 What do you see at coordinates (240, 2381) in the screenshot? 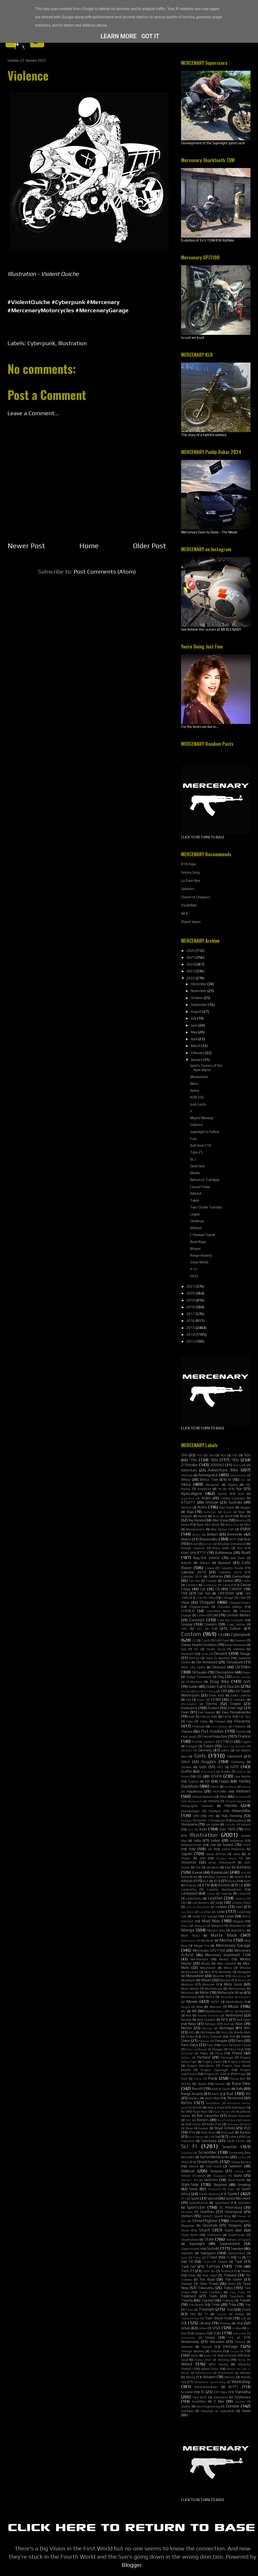
I see `Workshop` at bounding box center [240, 2381].